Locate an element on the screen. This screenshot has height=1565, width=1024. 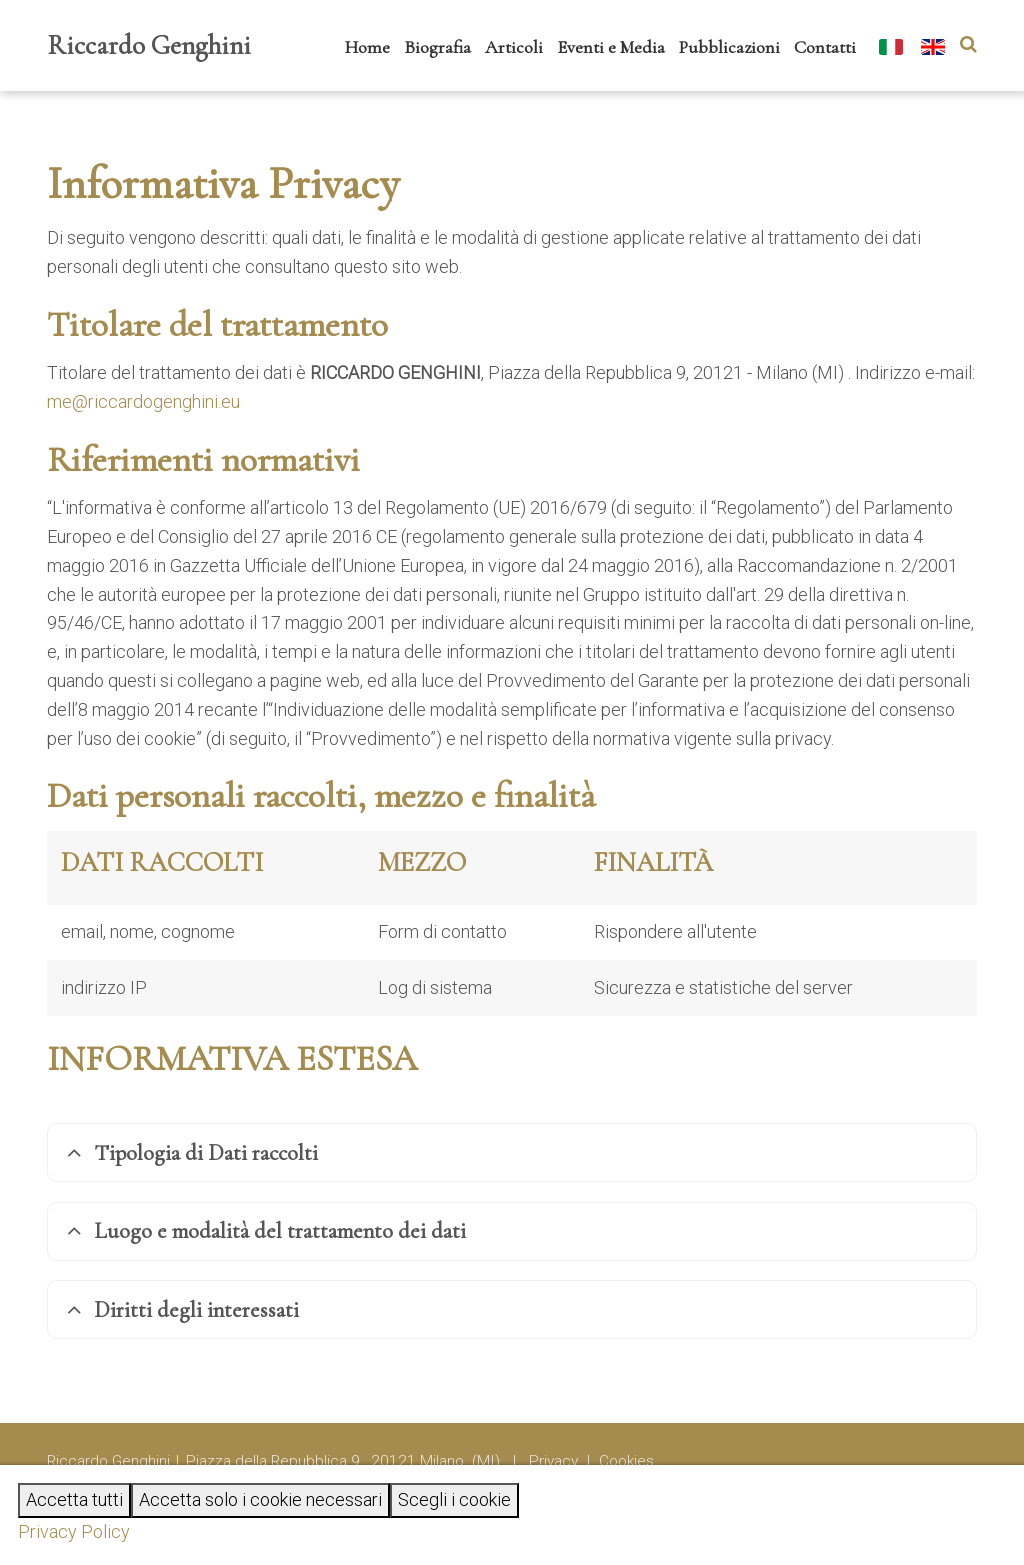
me@riccardogenghini.eu is located at coordinates (143, 401).